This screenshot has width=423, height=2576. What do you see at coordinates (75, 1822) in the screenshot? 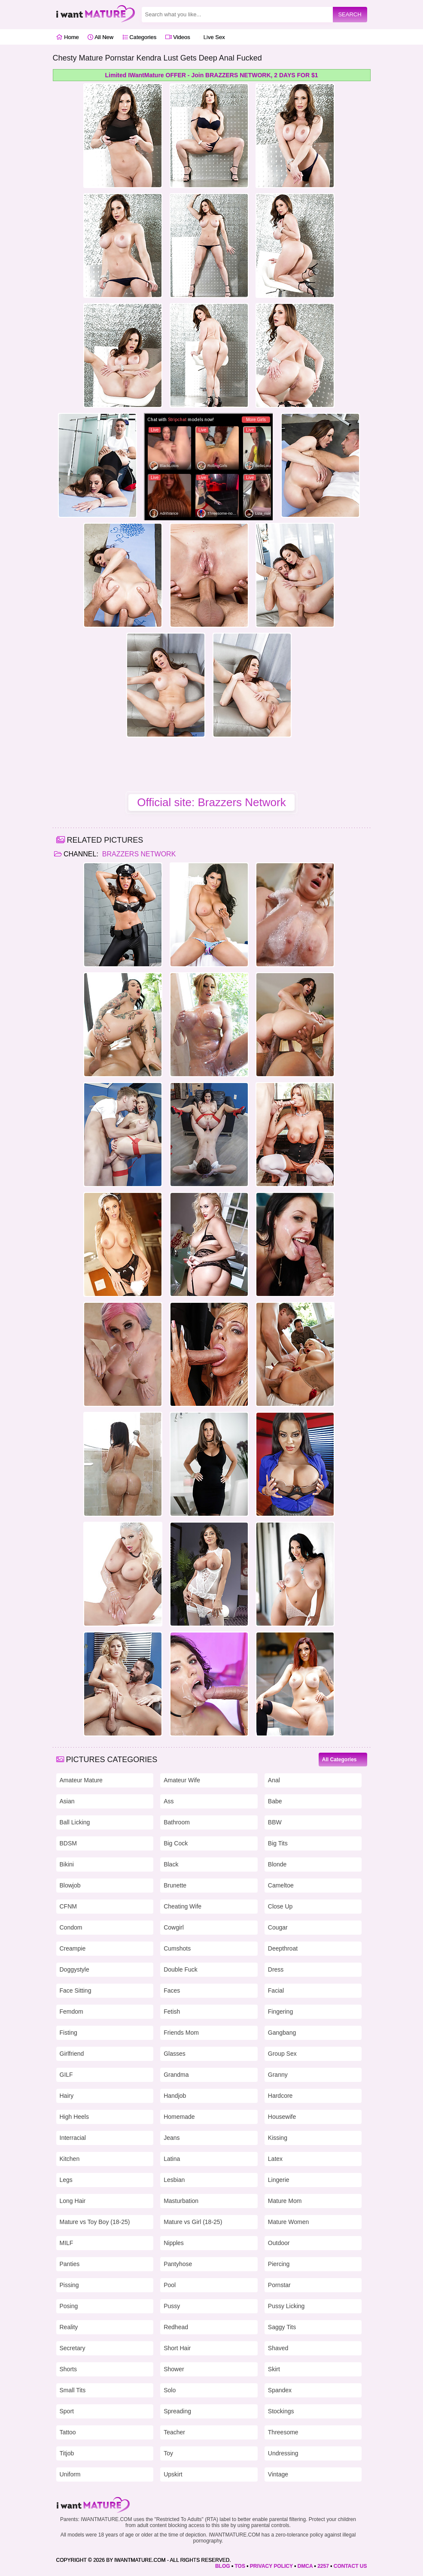
I see `Ball Licking` at bounding box center [75, 1822].